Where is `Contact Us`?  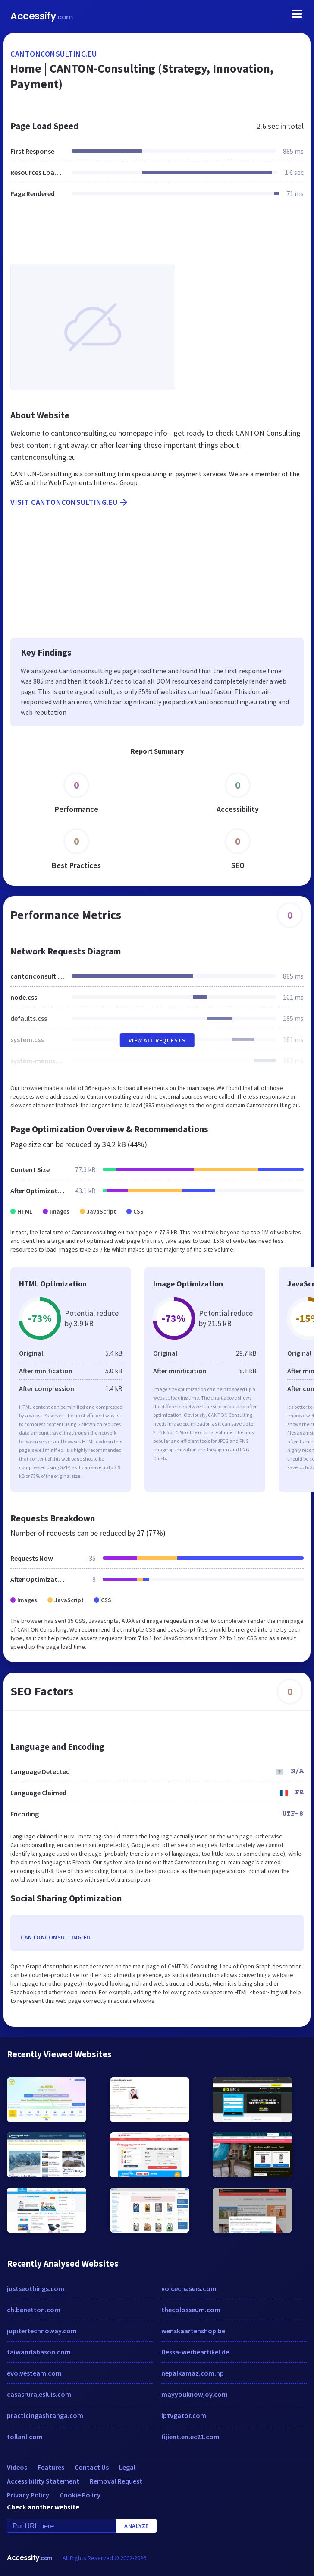
Contact Us is located at coordinates (92, 2467).